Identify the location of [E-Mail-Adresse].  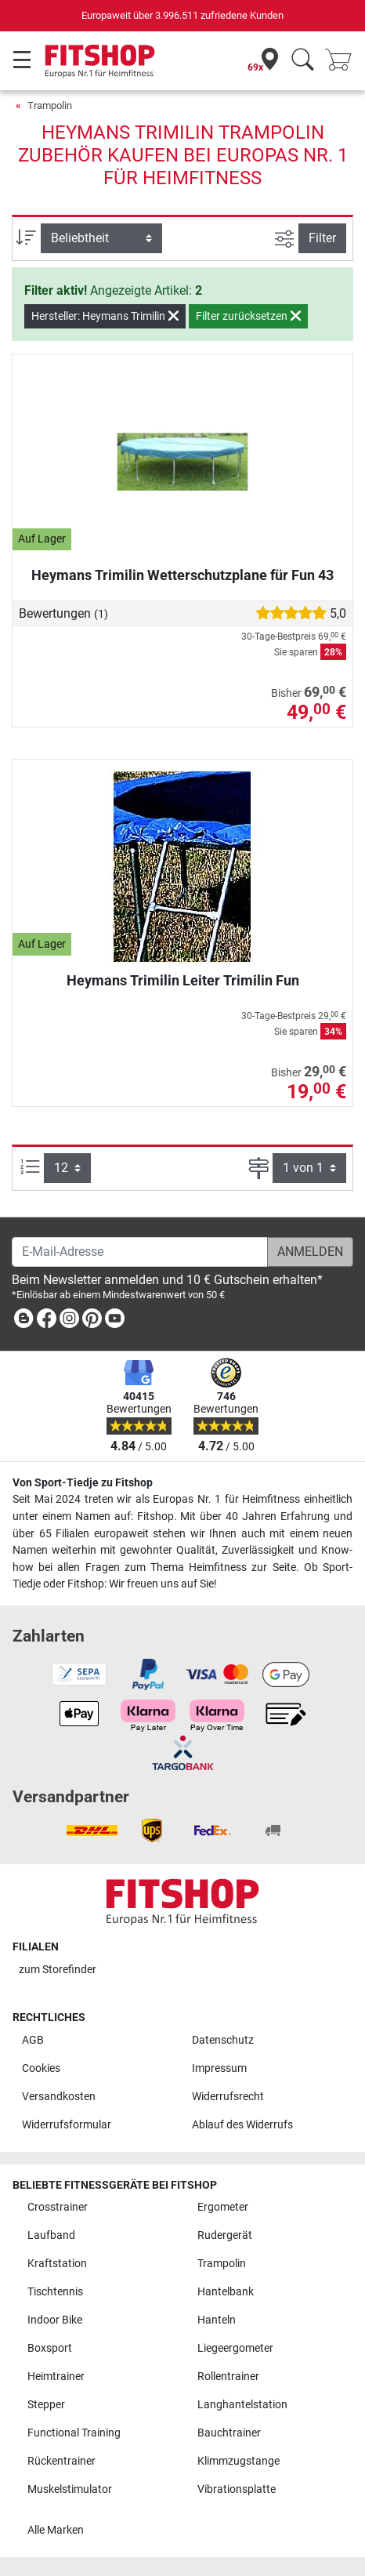
(140, 1252).